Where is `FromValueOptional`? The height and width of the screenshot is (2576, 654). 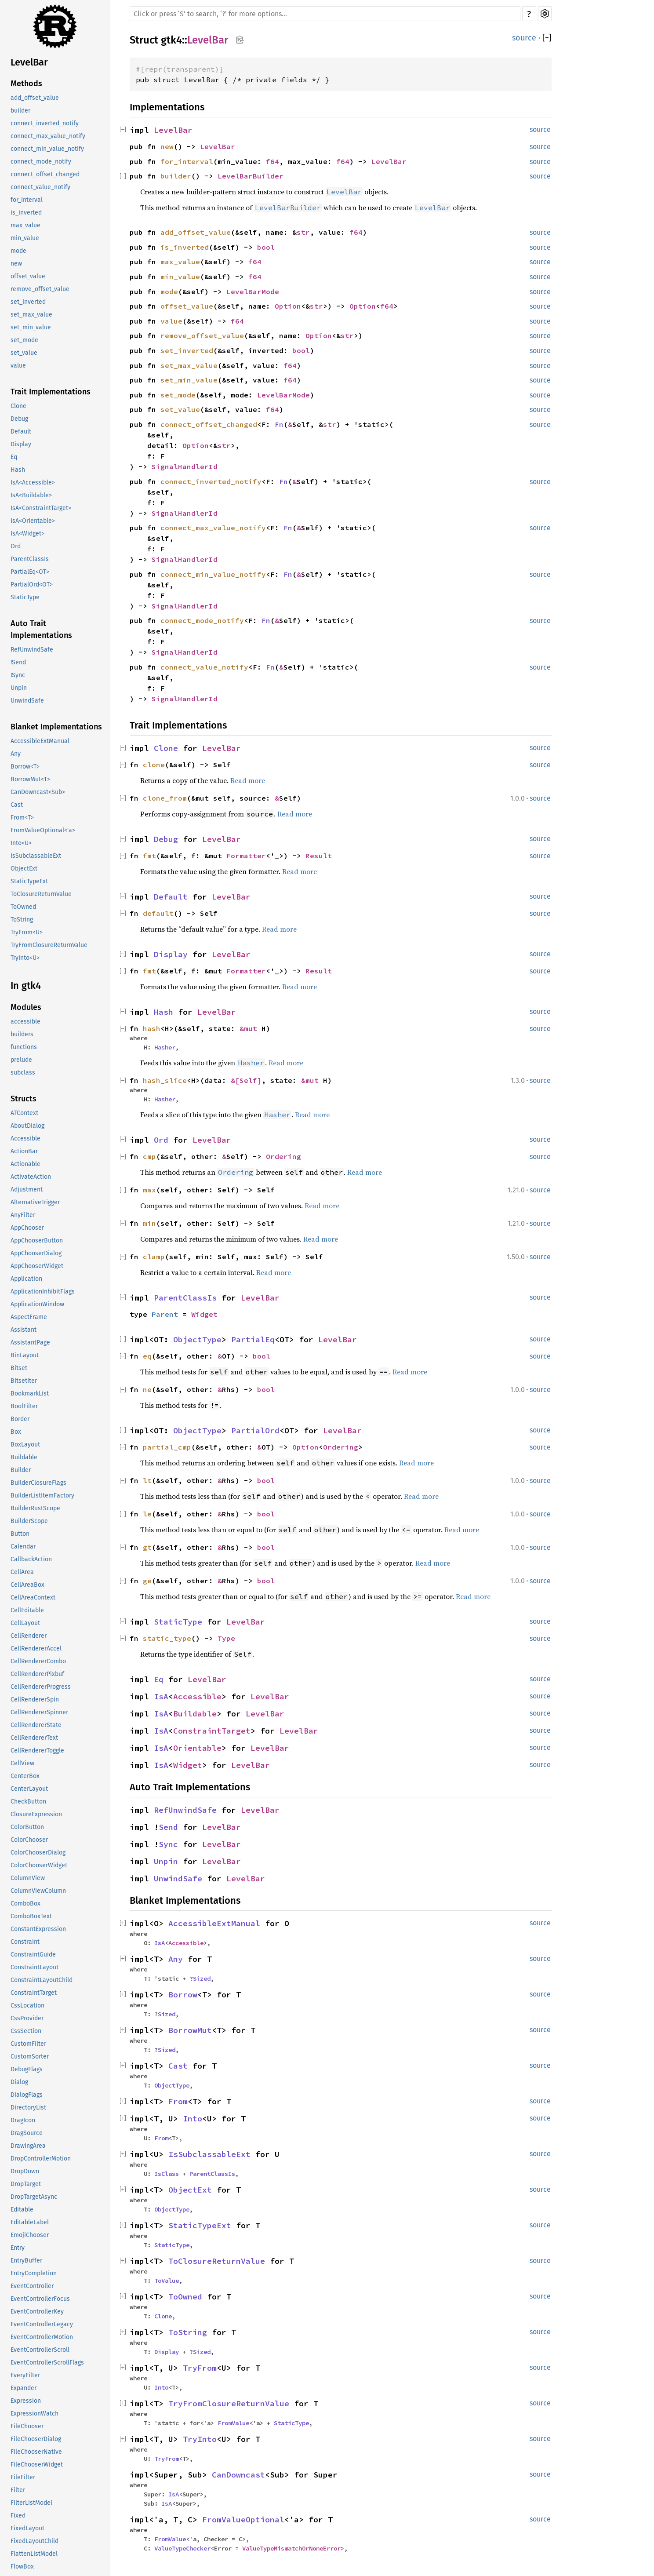 FromValueOptional is located at coordinates (243, 2519).